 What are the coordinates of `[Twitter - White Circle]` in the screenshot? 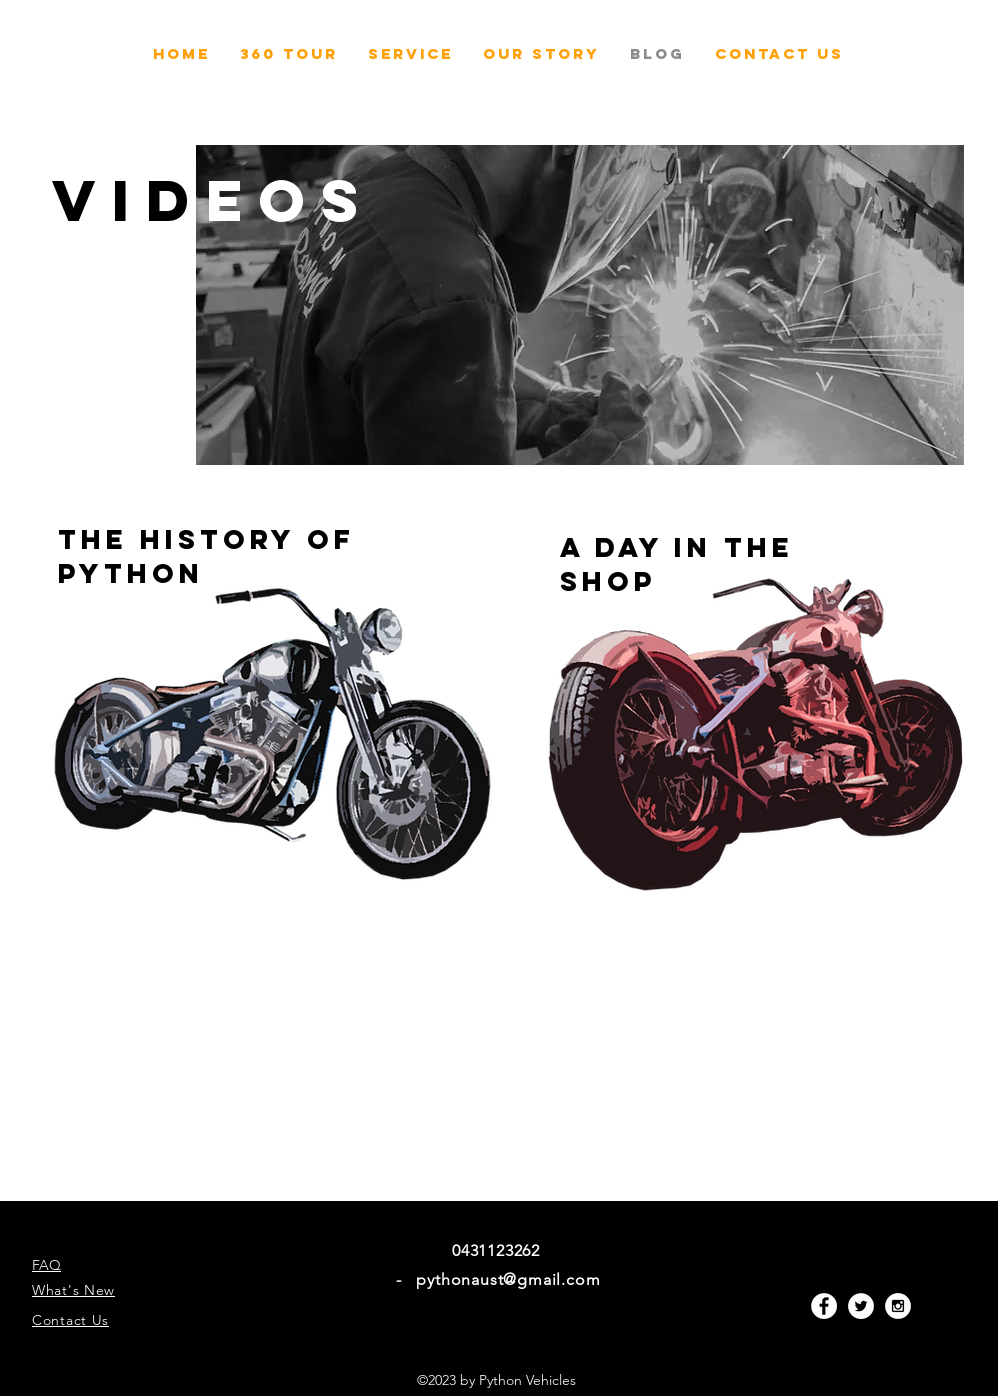 It's located at (861, 1306).